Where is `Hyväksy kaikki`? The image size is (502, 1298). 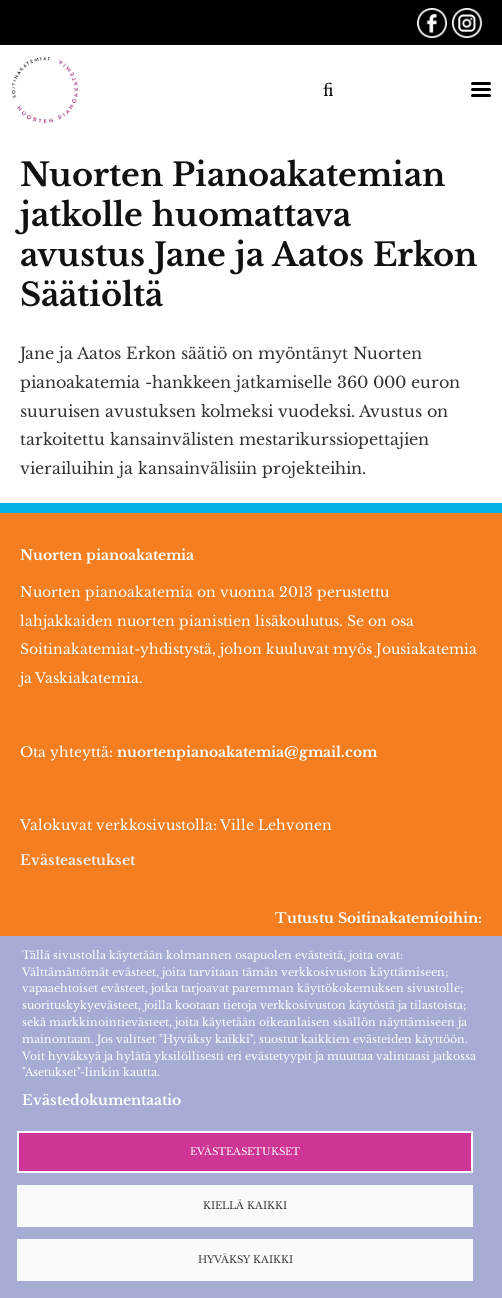
Hyväksy kaikki is located at coordinates (245, 1260).